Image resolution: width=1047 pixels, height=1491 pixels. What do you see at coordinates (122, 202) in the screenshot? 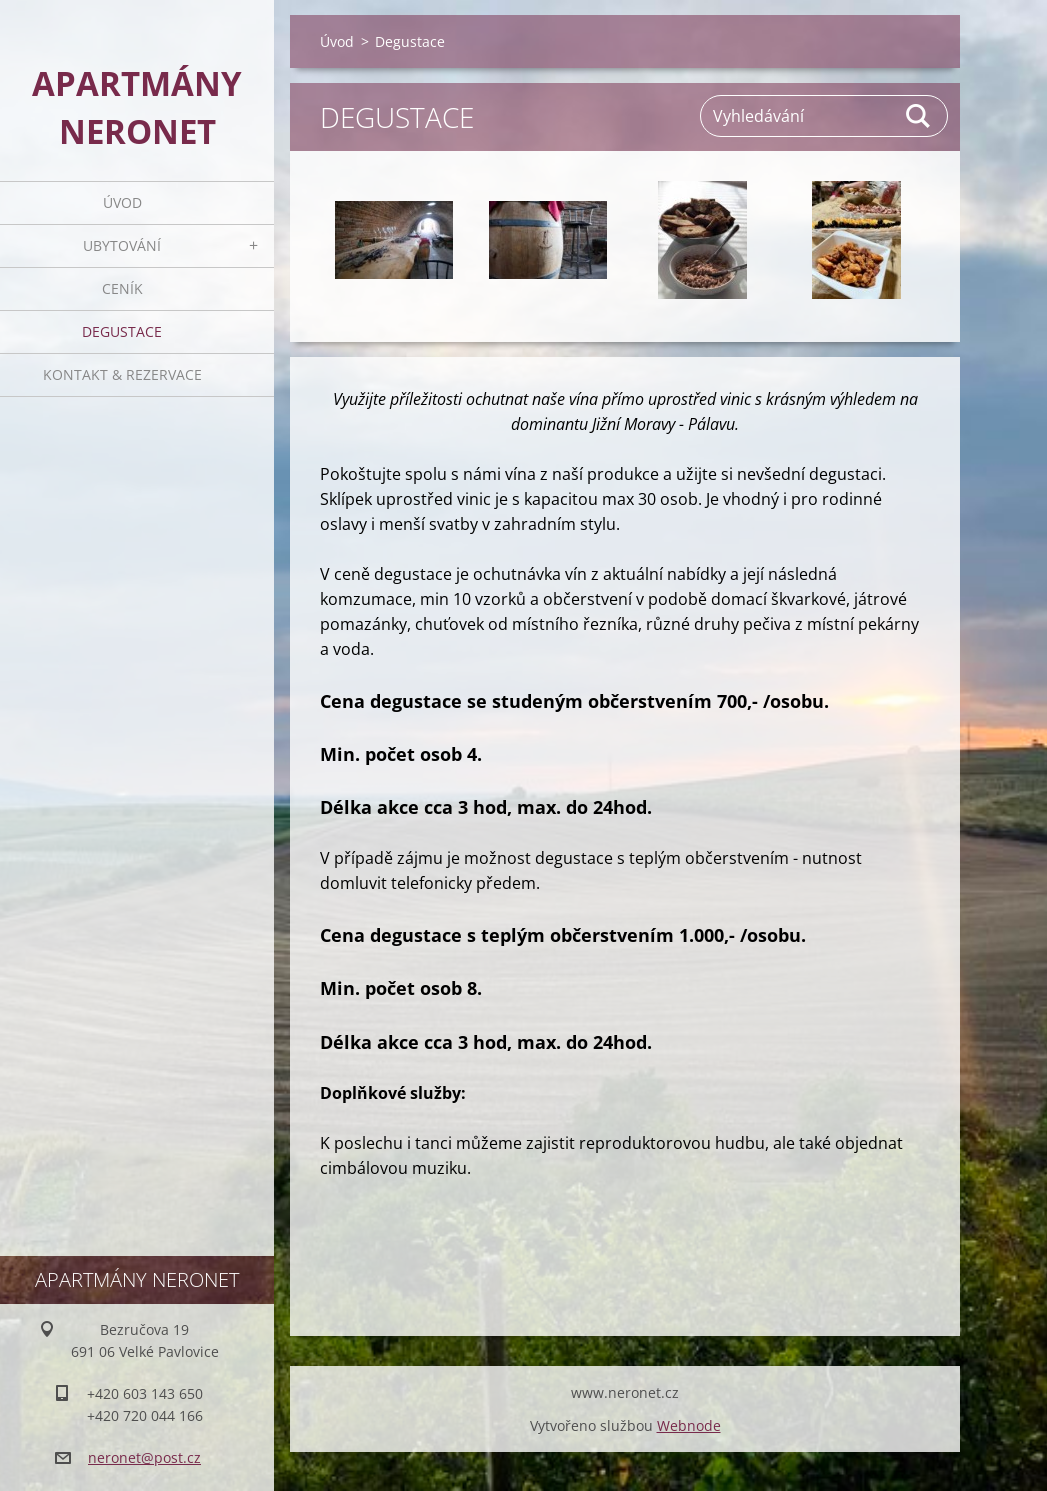
I see `Úvod` at bounding box center [122, 202].